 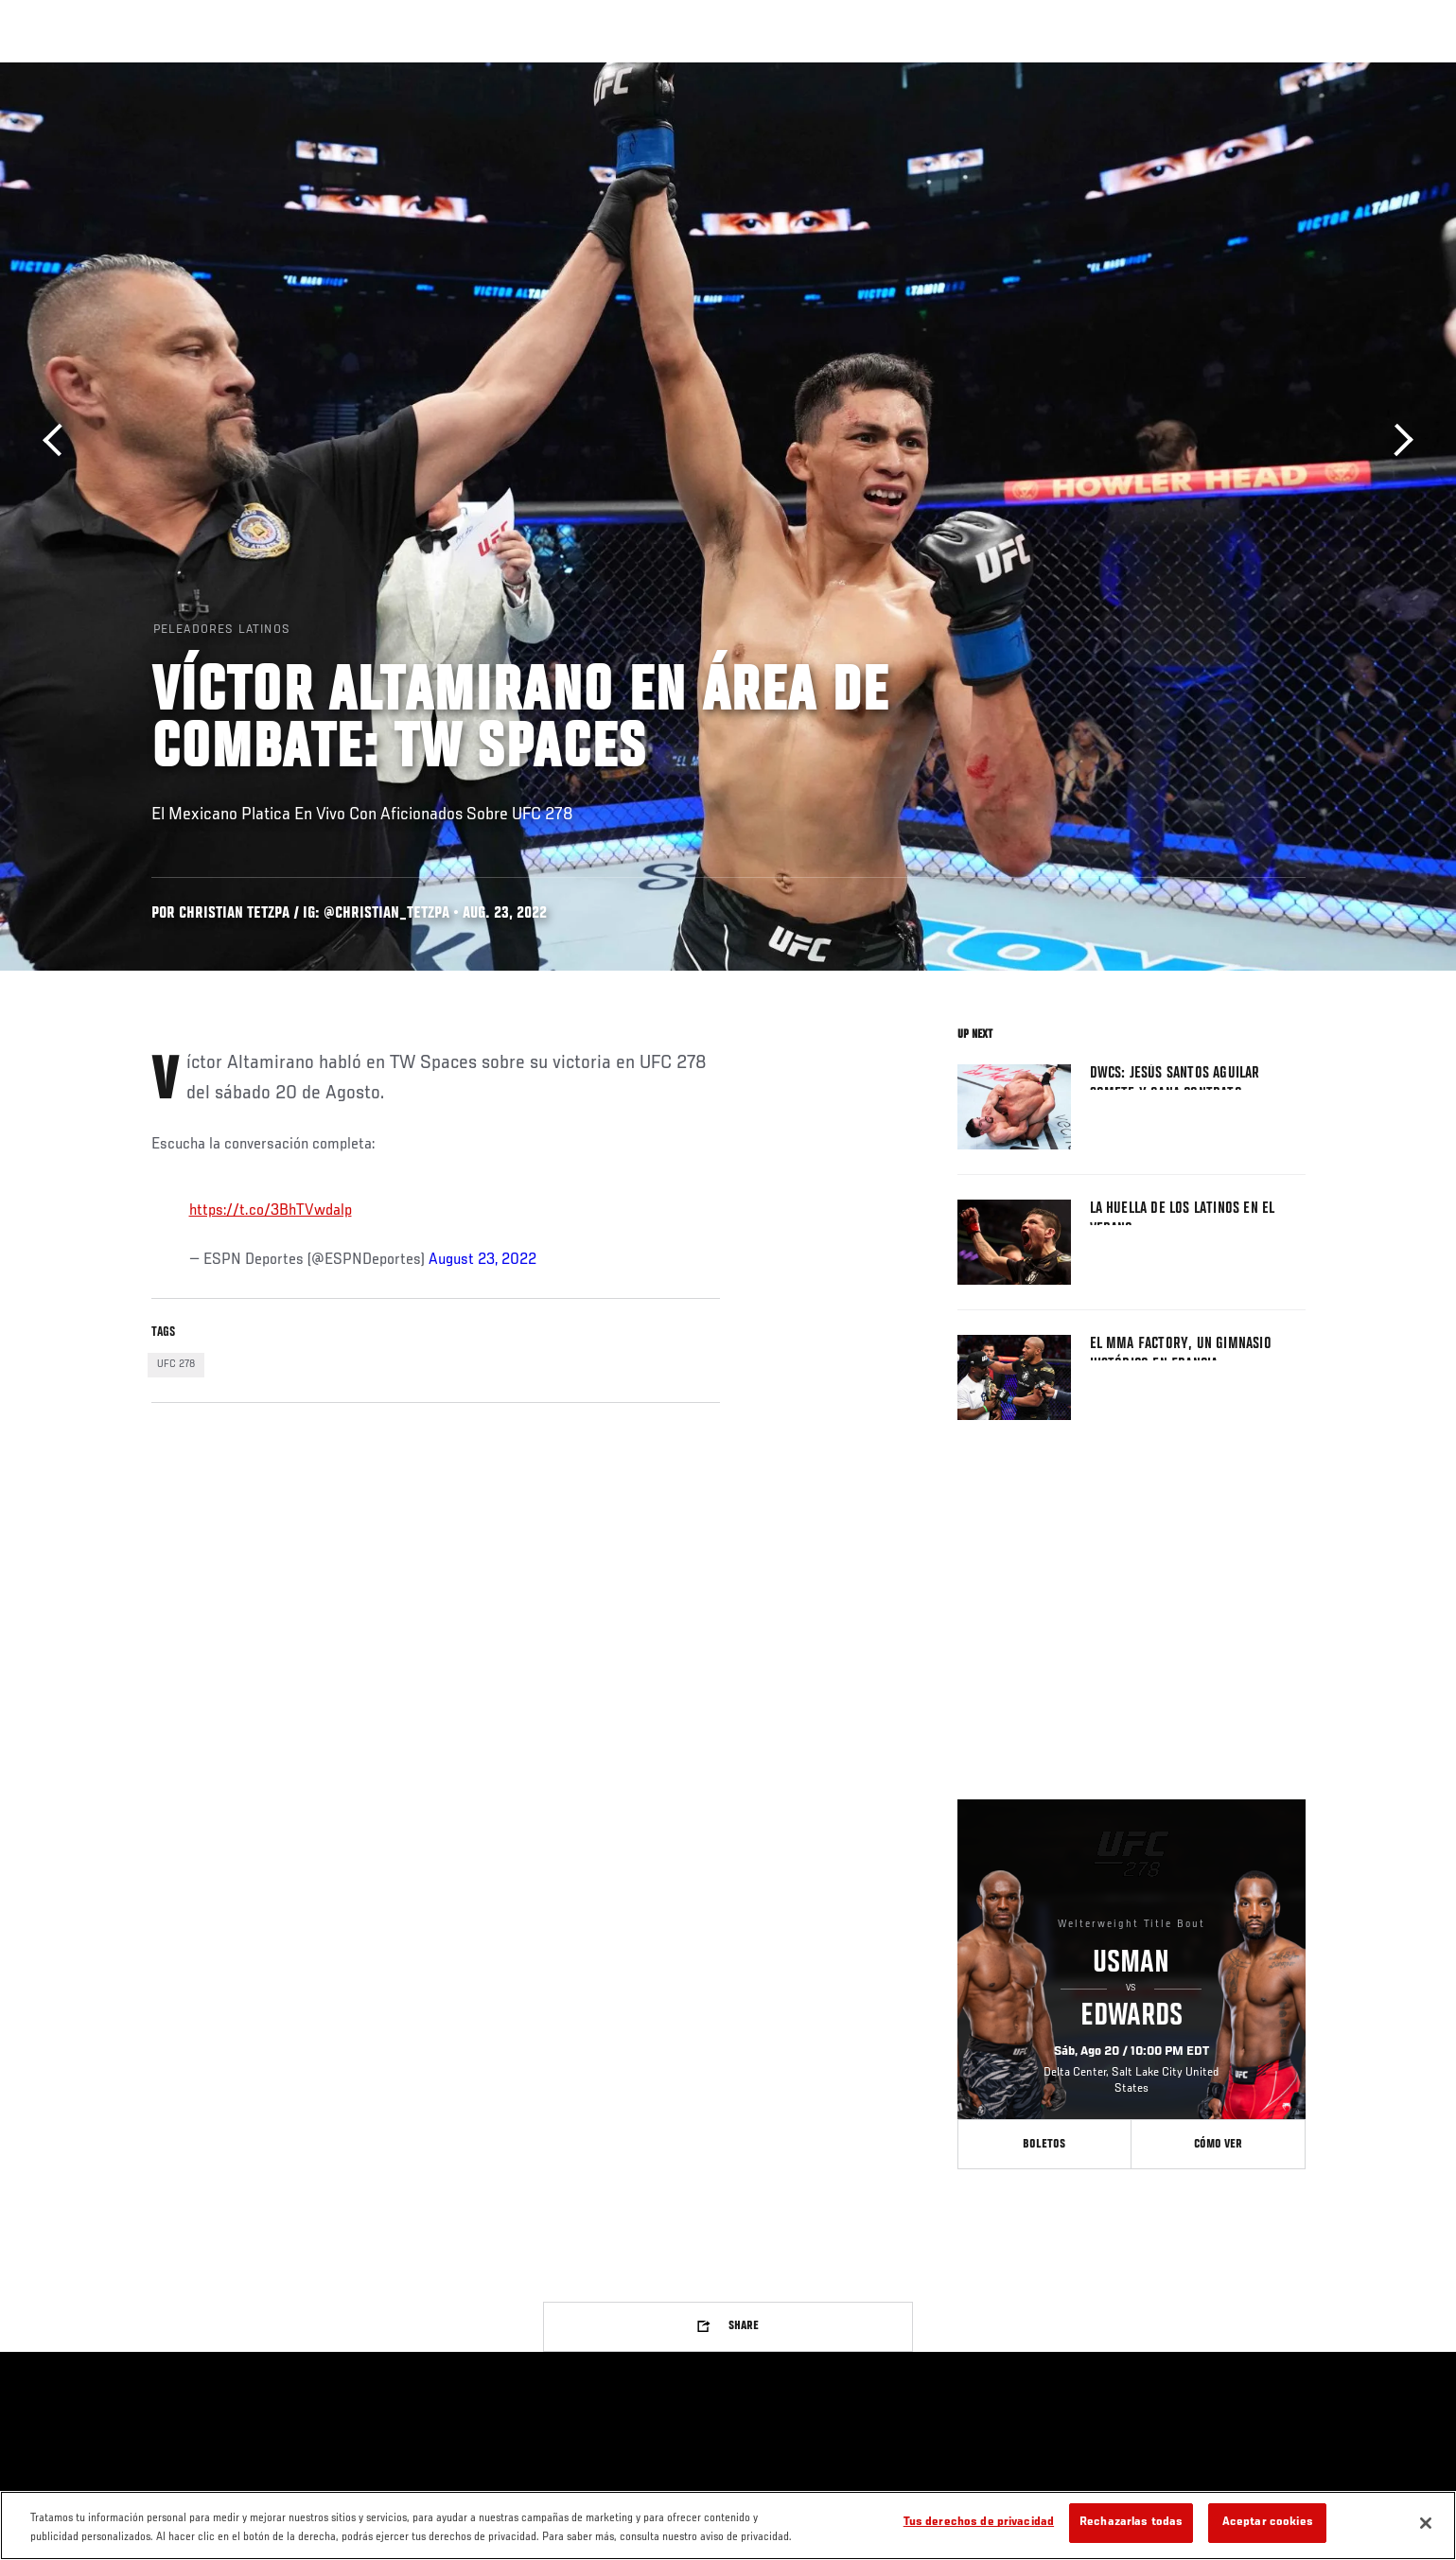 What do you see at coordinates (1131, 2522) in the screenshot?
I see `Rechazarlas todas` at bounding box center [1131, 2522].